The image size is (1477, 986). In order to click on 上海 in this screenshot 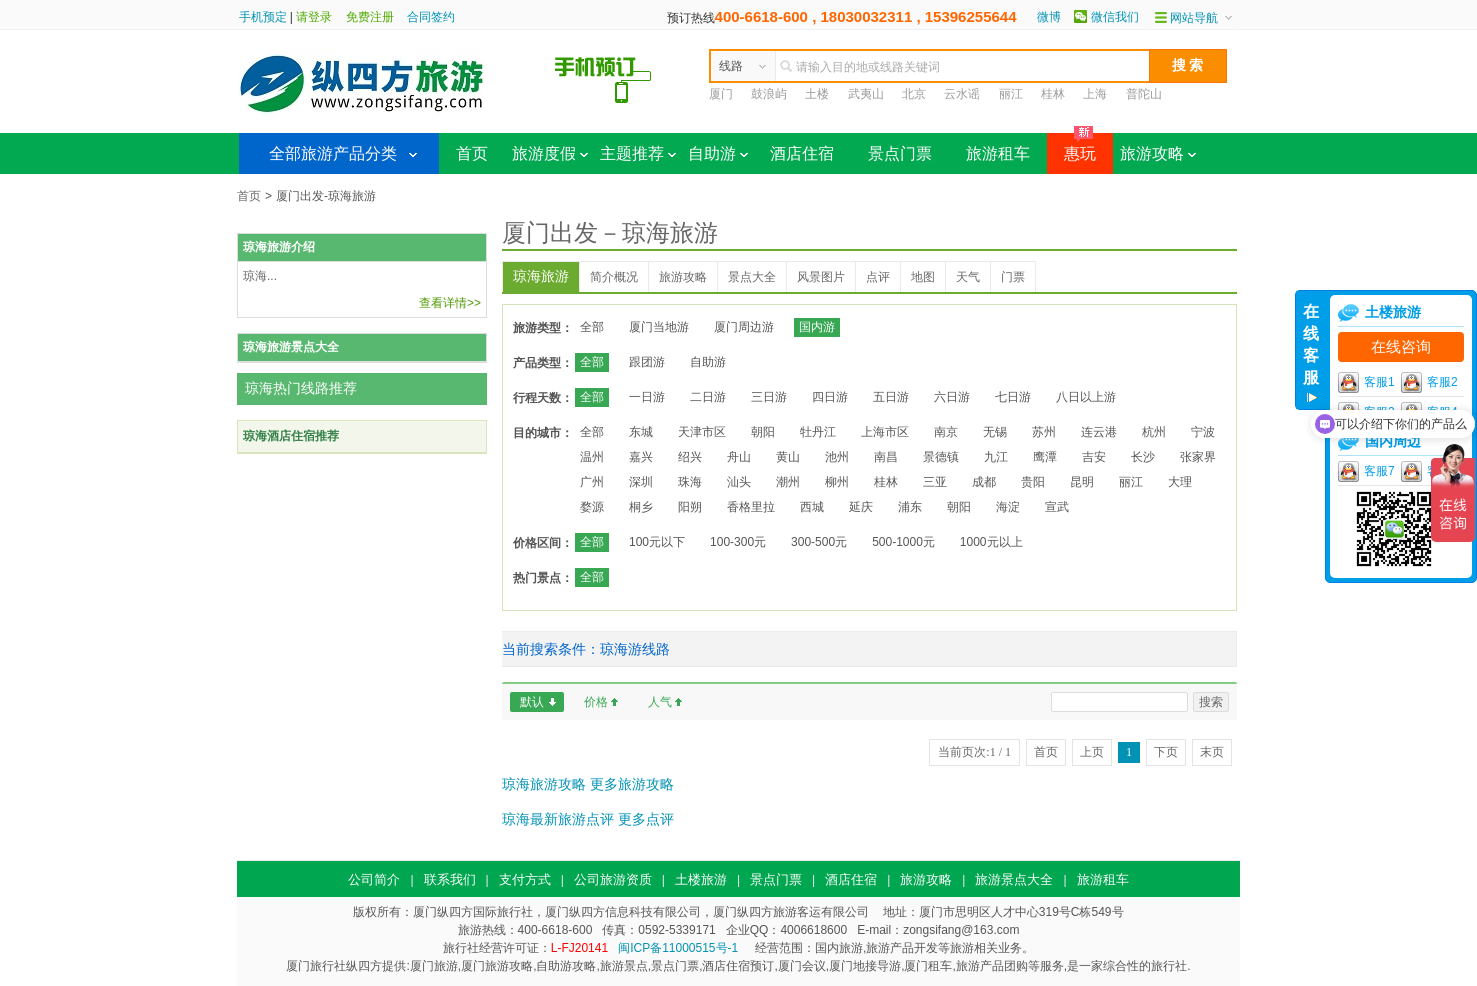, I will do `click(1095, 94)`.